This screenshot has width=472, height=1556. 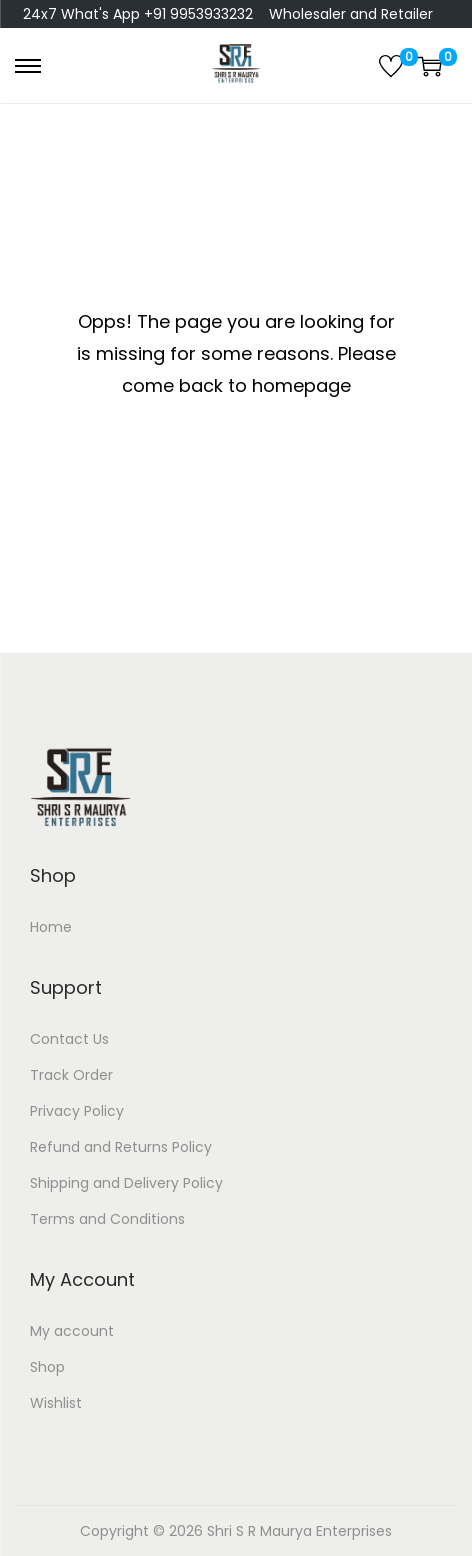 I want to click on Privacy Policy, so click(x=77, y=1111).